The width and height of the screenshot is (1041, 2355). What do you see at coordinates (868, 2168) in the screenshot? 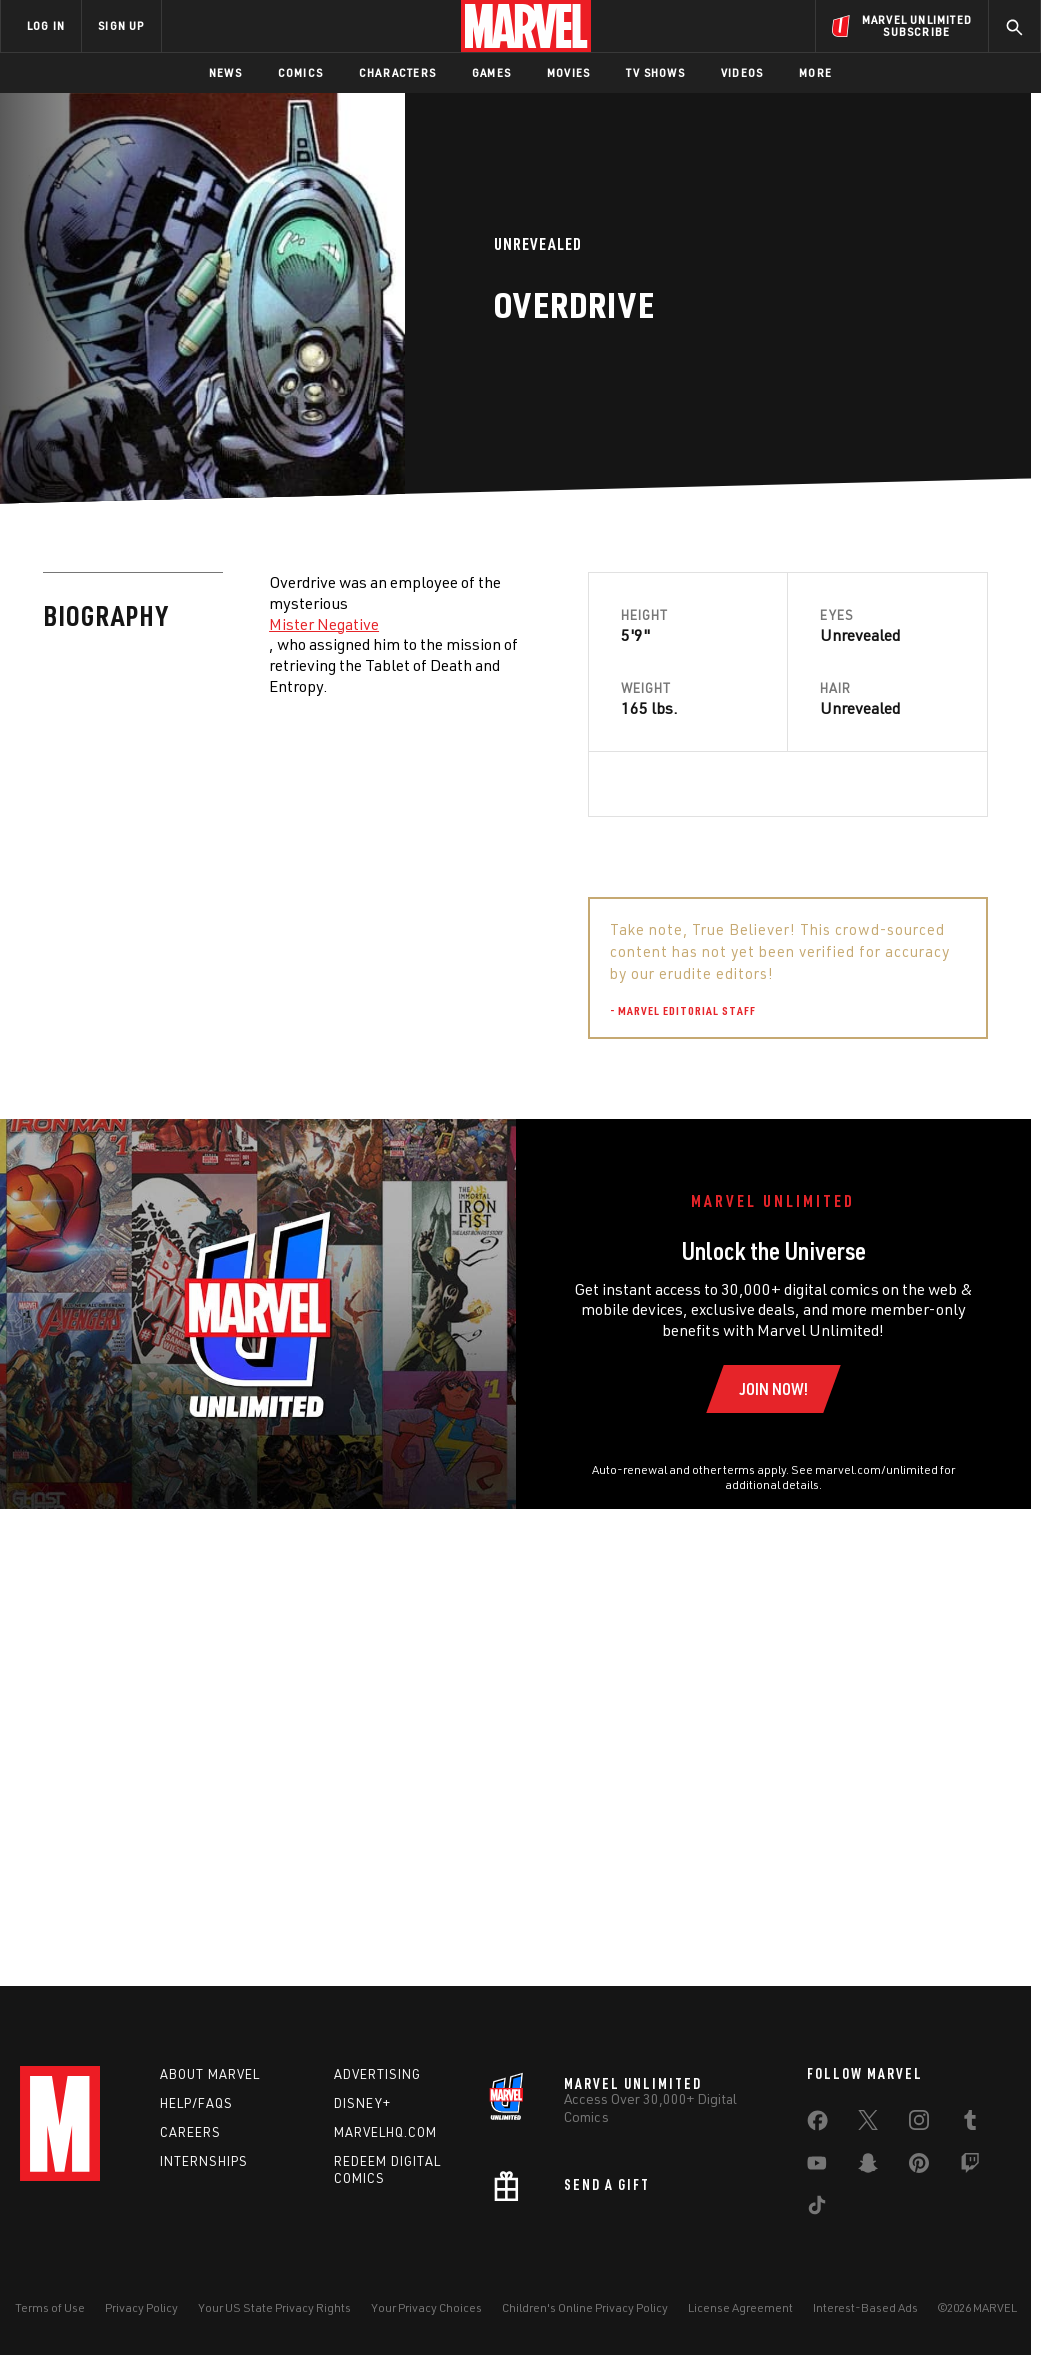
I see `[share on Snapchat]` at bounding box center [868, 2168].